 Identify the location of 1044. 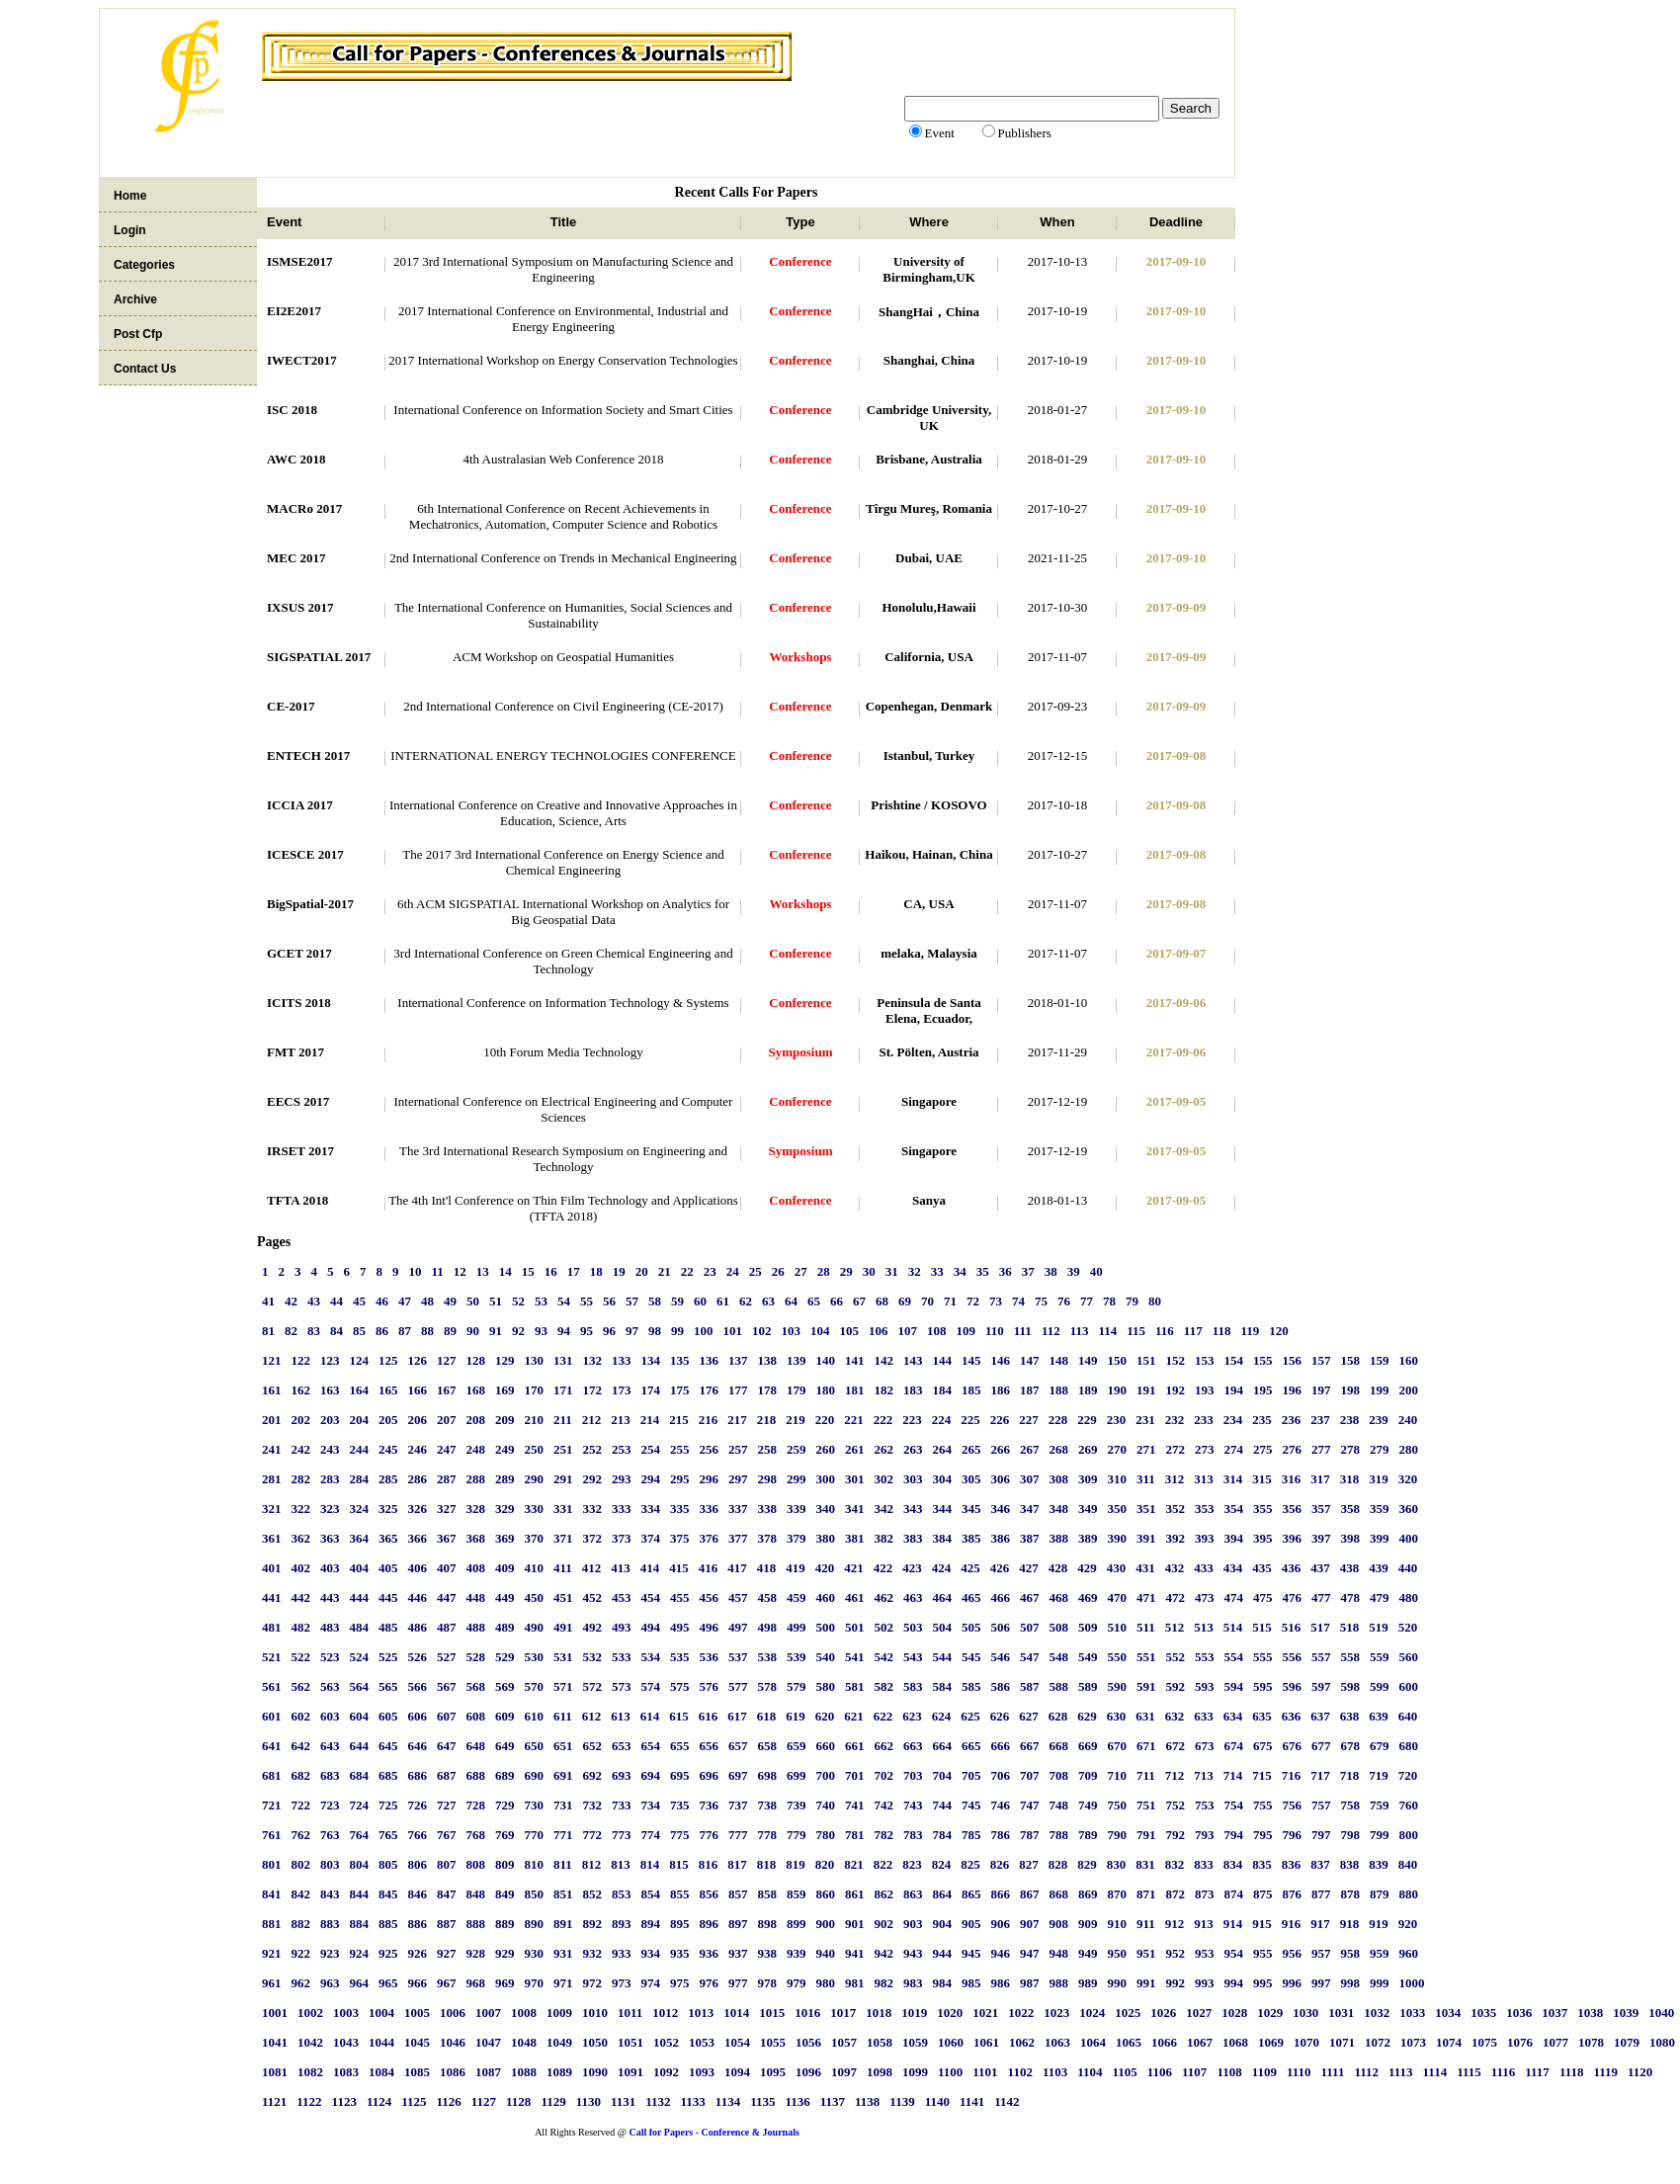
(381, 2042).